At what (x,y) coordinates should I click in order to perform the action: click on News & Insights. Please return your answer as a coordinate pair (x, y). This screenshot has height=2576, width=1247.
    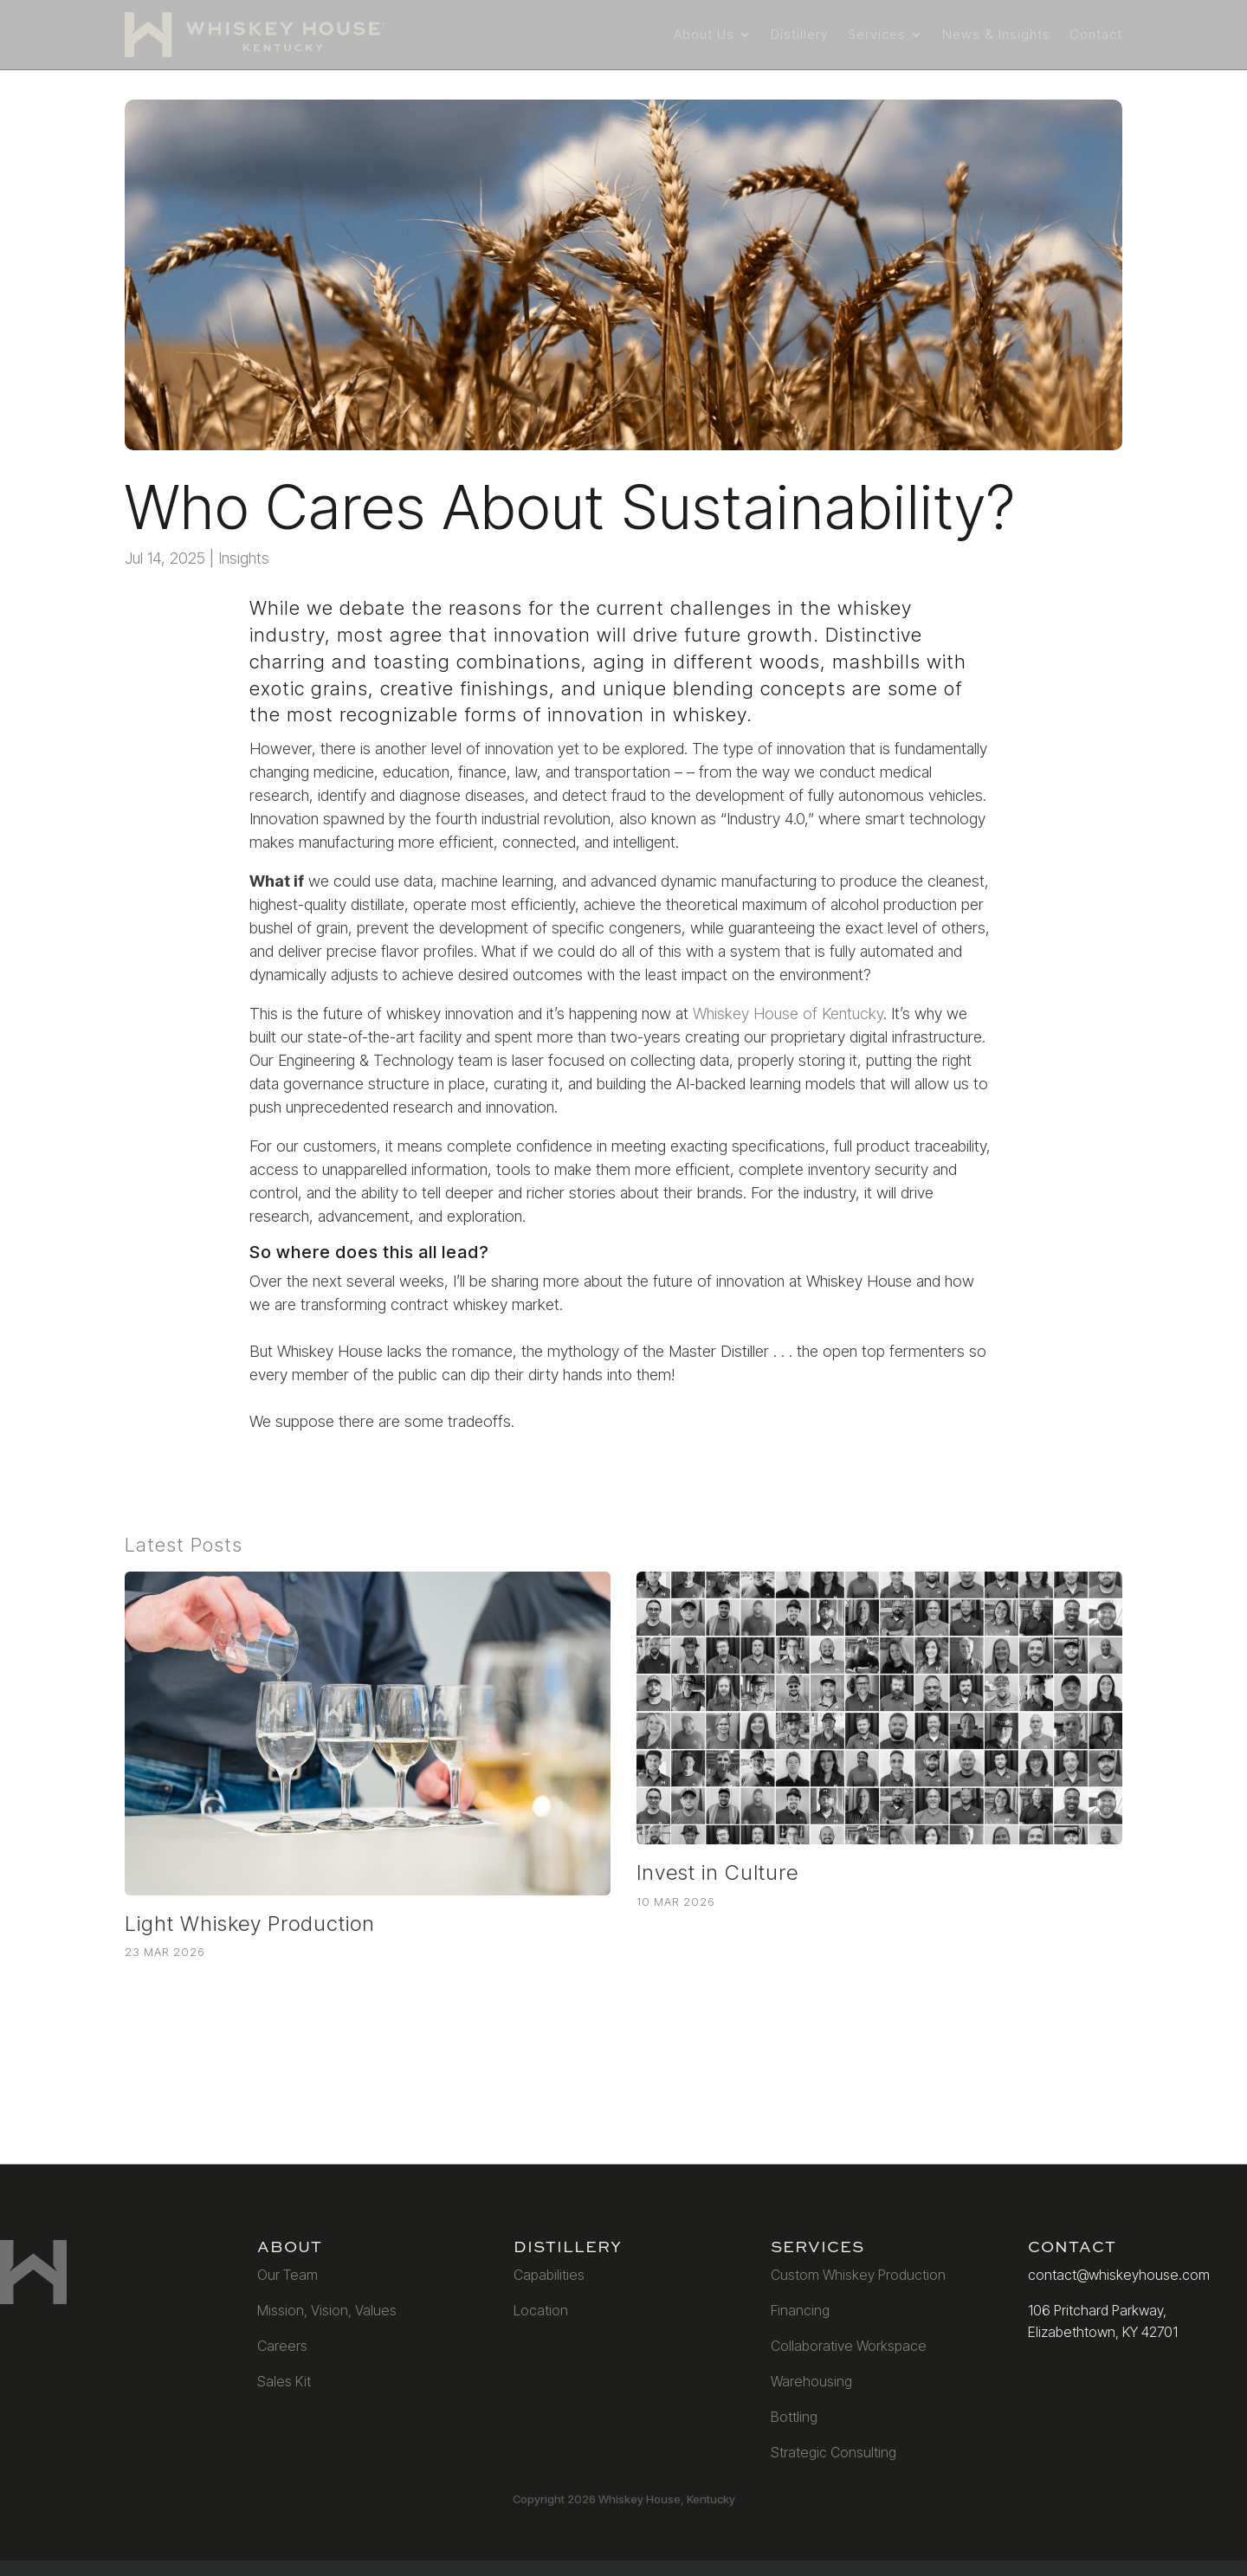
    Looking at the image, I should click on (996, 34).